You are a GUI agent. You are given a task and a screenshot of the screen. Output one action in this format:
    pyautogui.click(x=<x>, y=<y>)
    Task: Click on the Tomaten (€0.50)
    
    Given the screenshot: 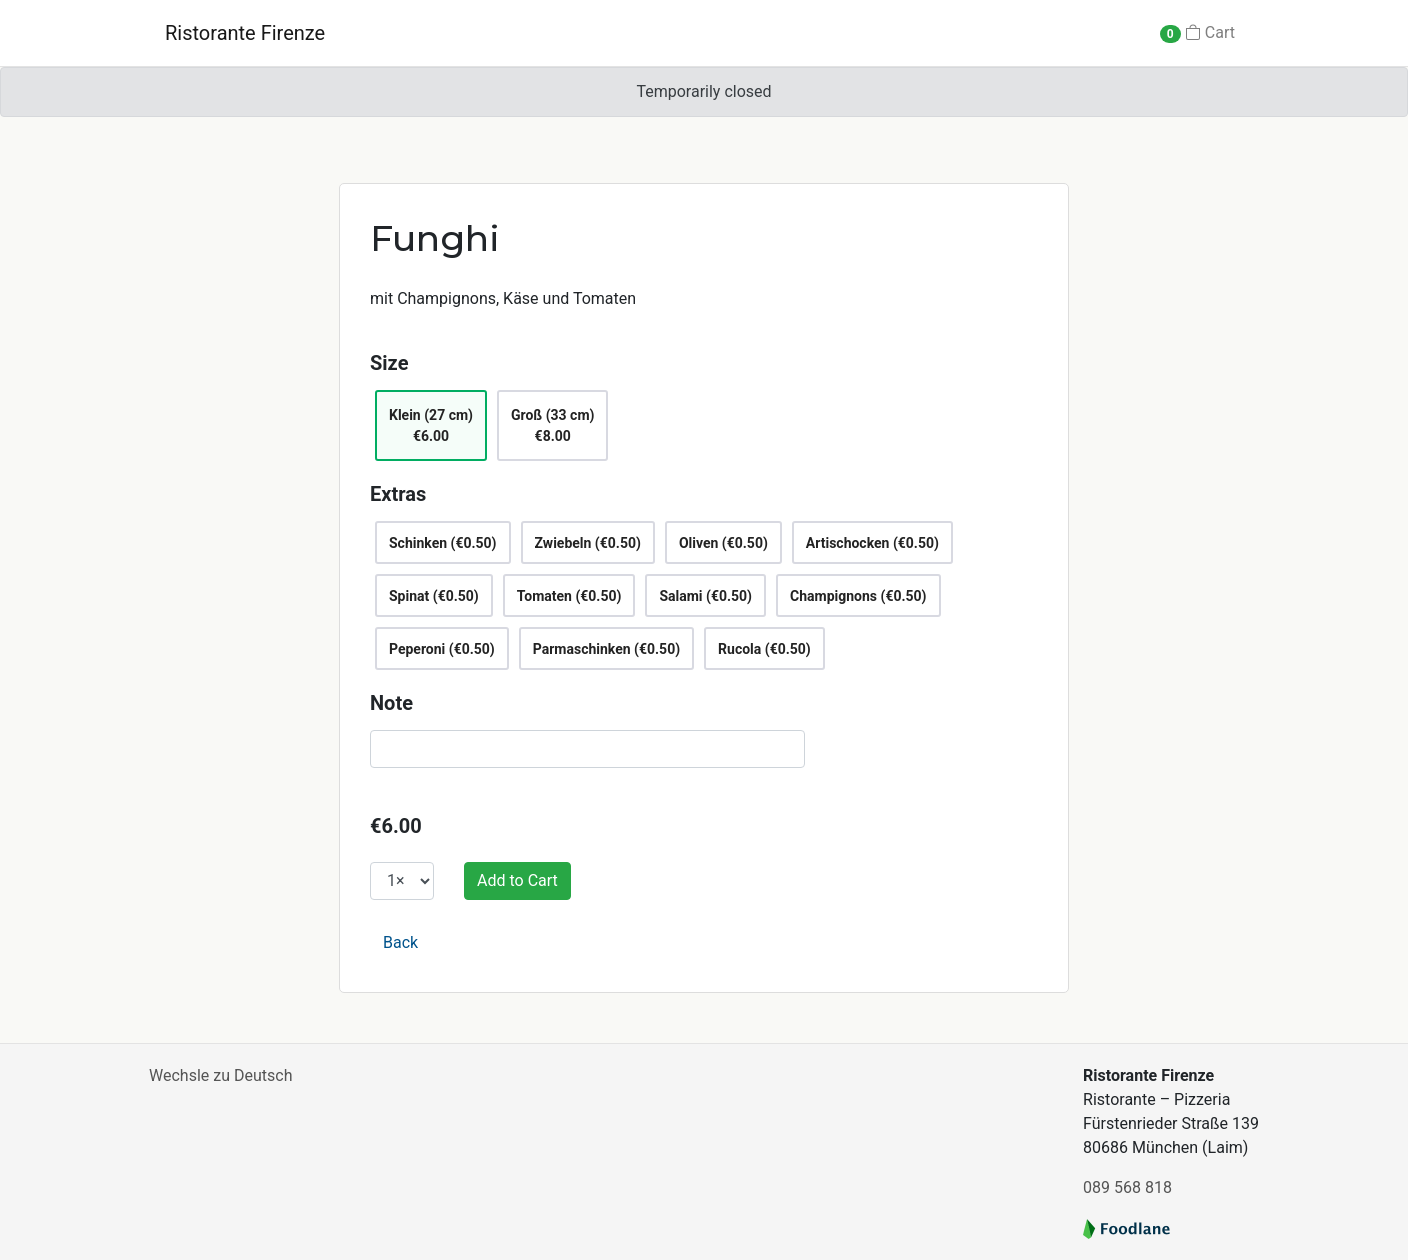 What is the action you would take?
    pyautogui.click(x=569, y=596)
    